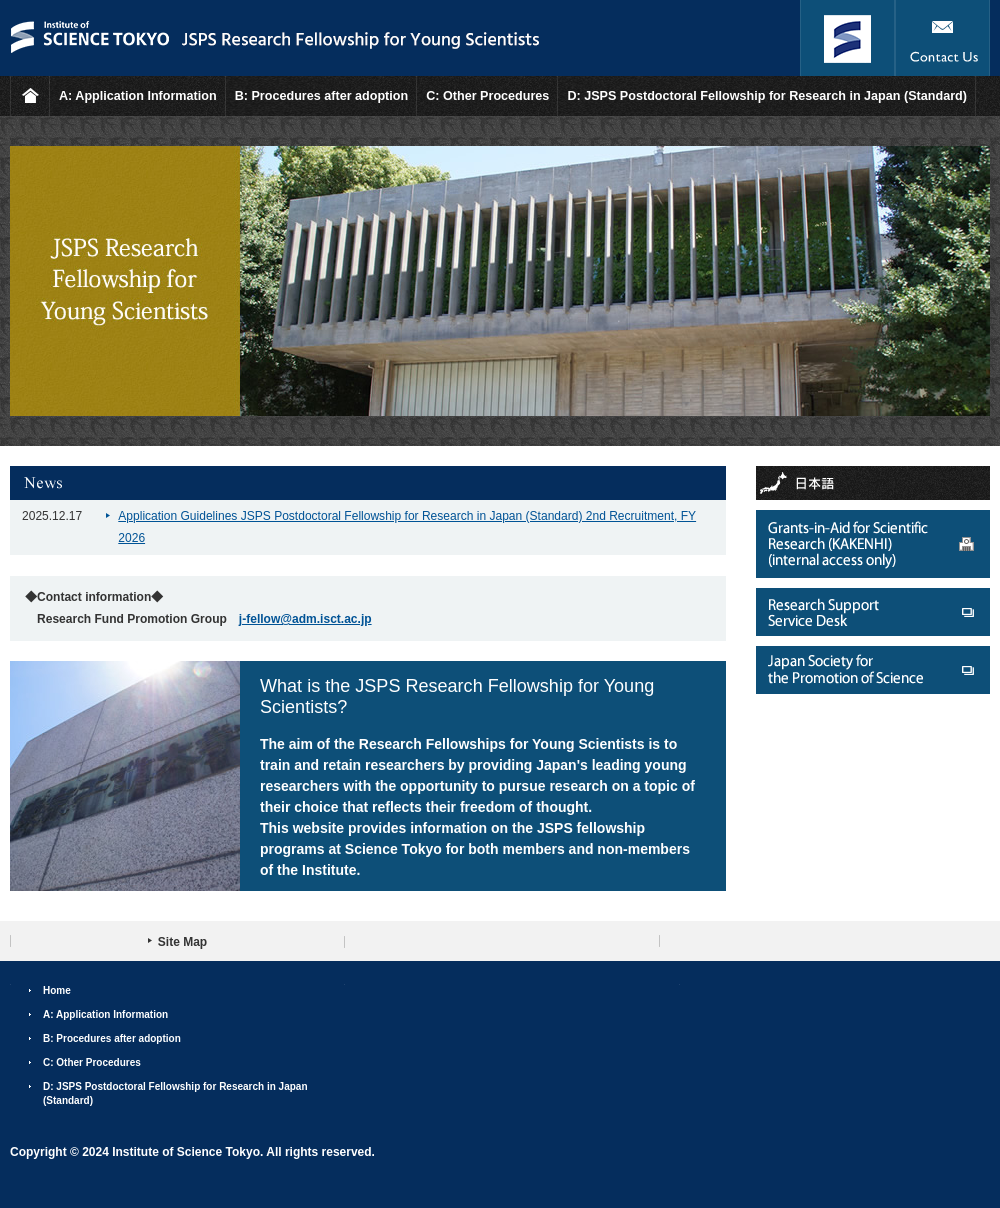  What do you see at coordinates (182, 942) in the screenshot?
I see `Site Map` at bounding box center [182, 942].